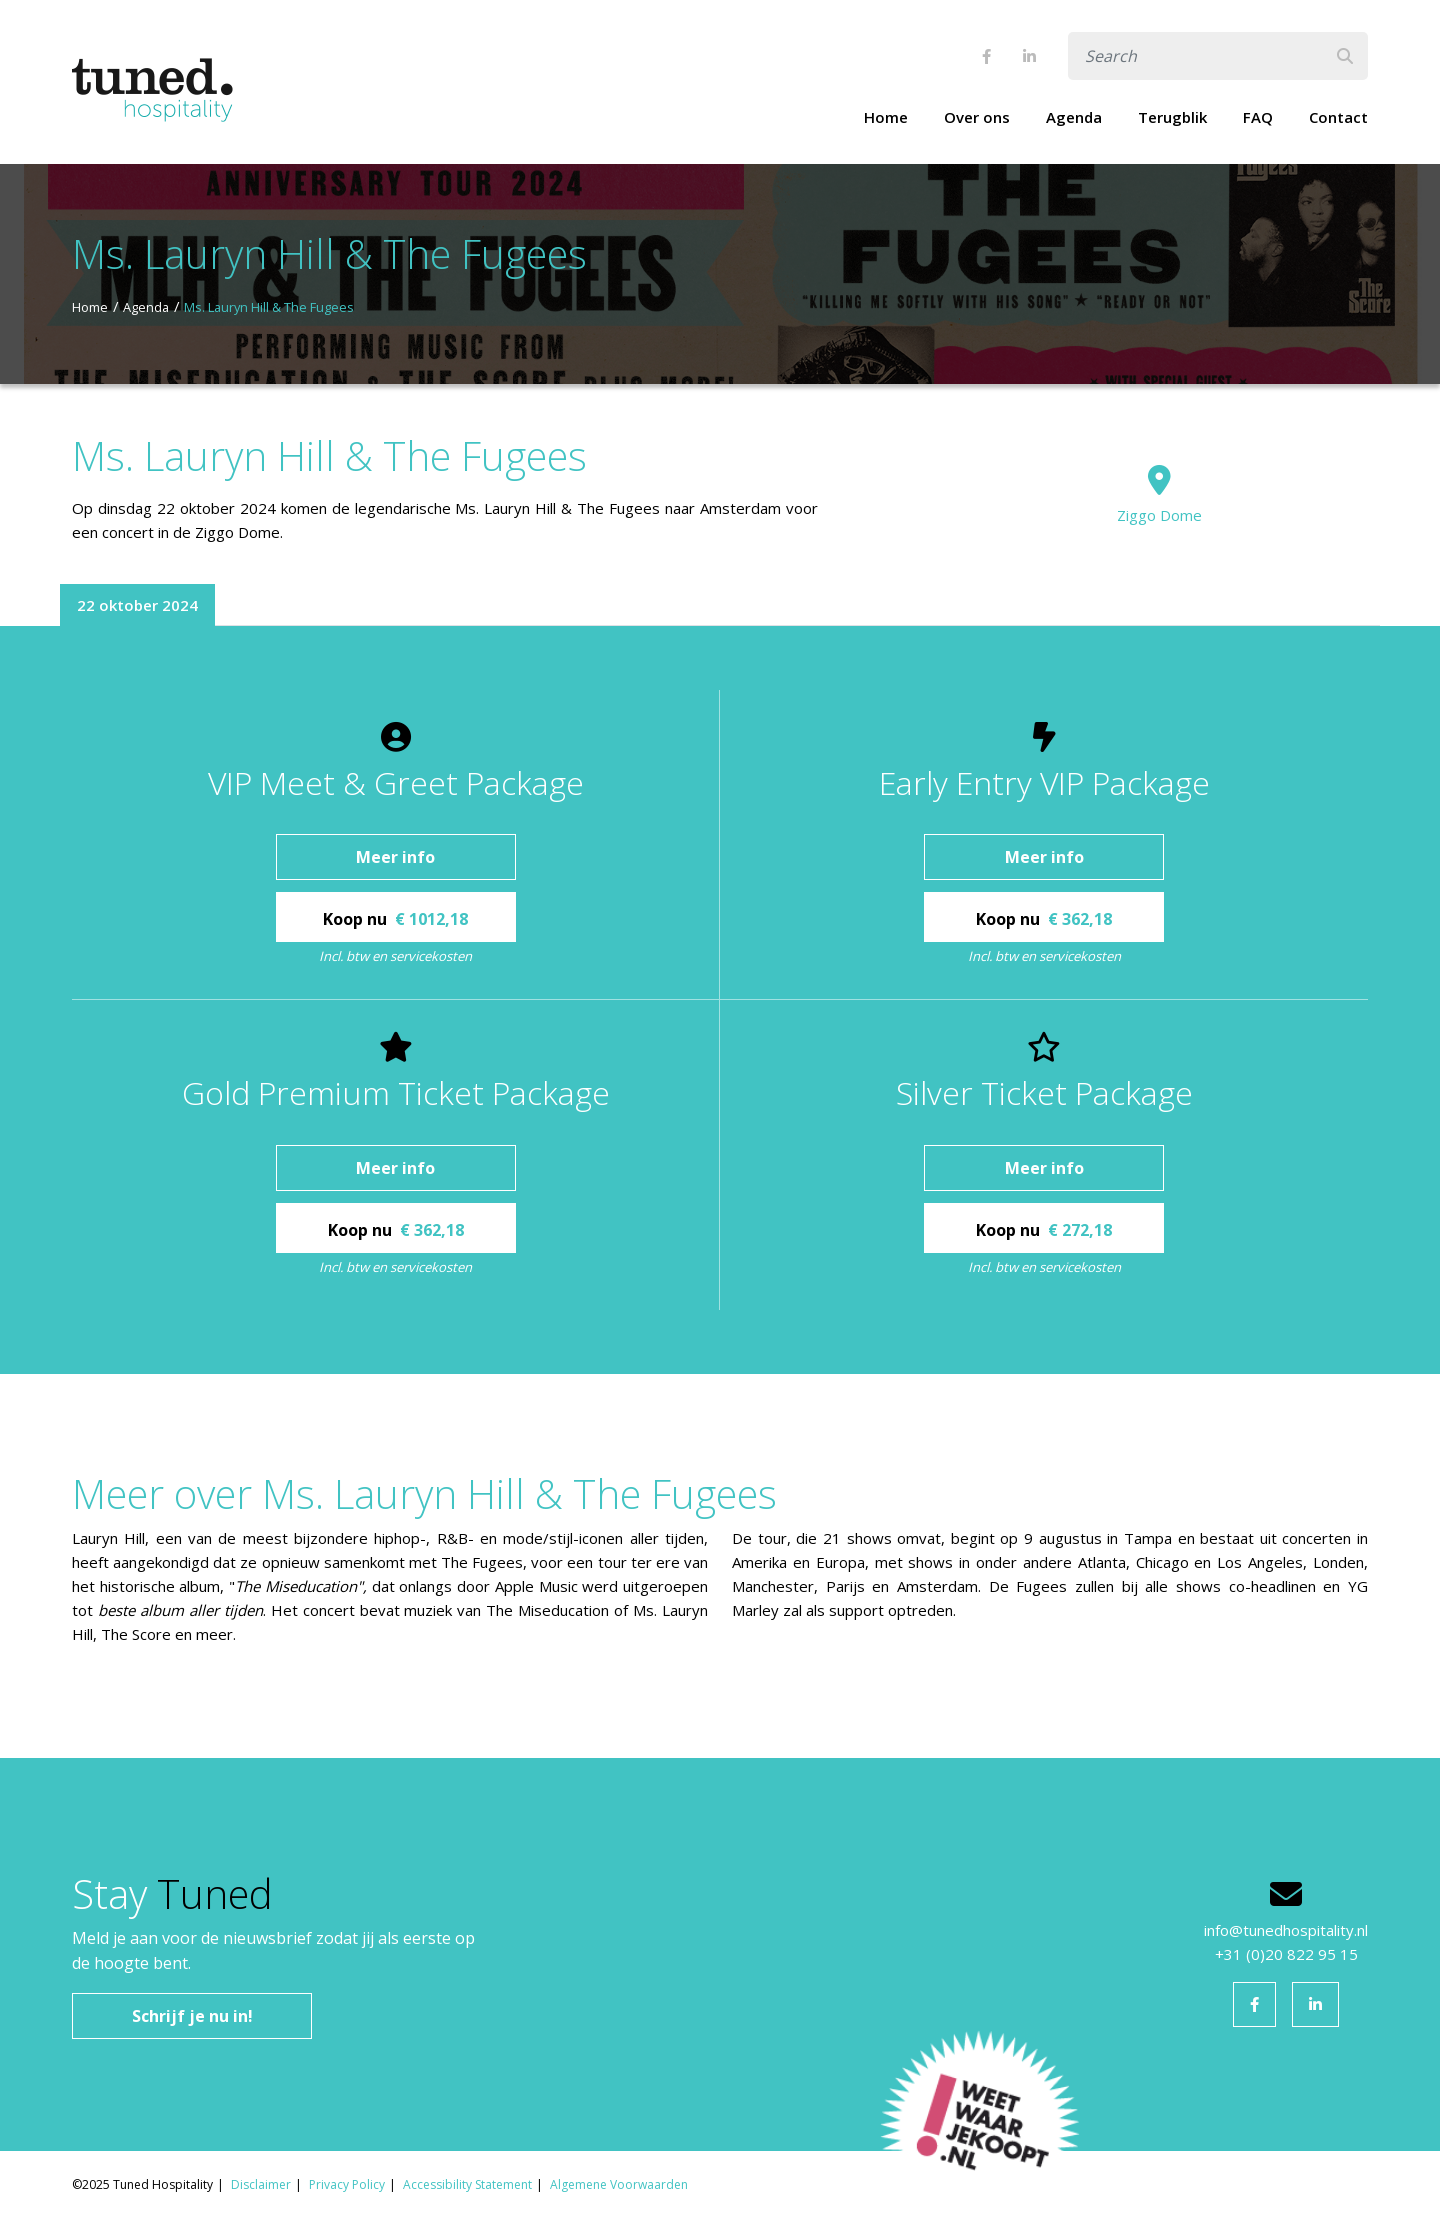 The width and height of the screenshot is (1440, 2230). I want to click on 22 oktober 2024 [tab], so click(137, 605).